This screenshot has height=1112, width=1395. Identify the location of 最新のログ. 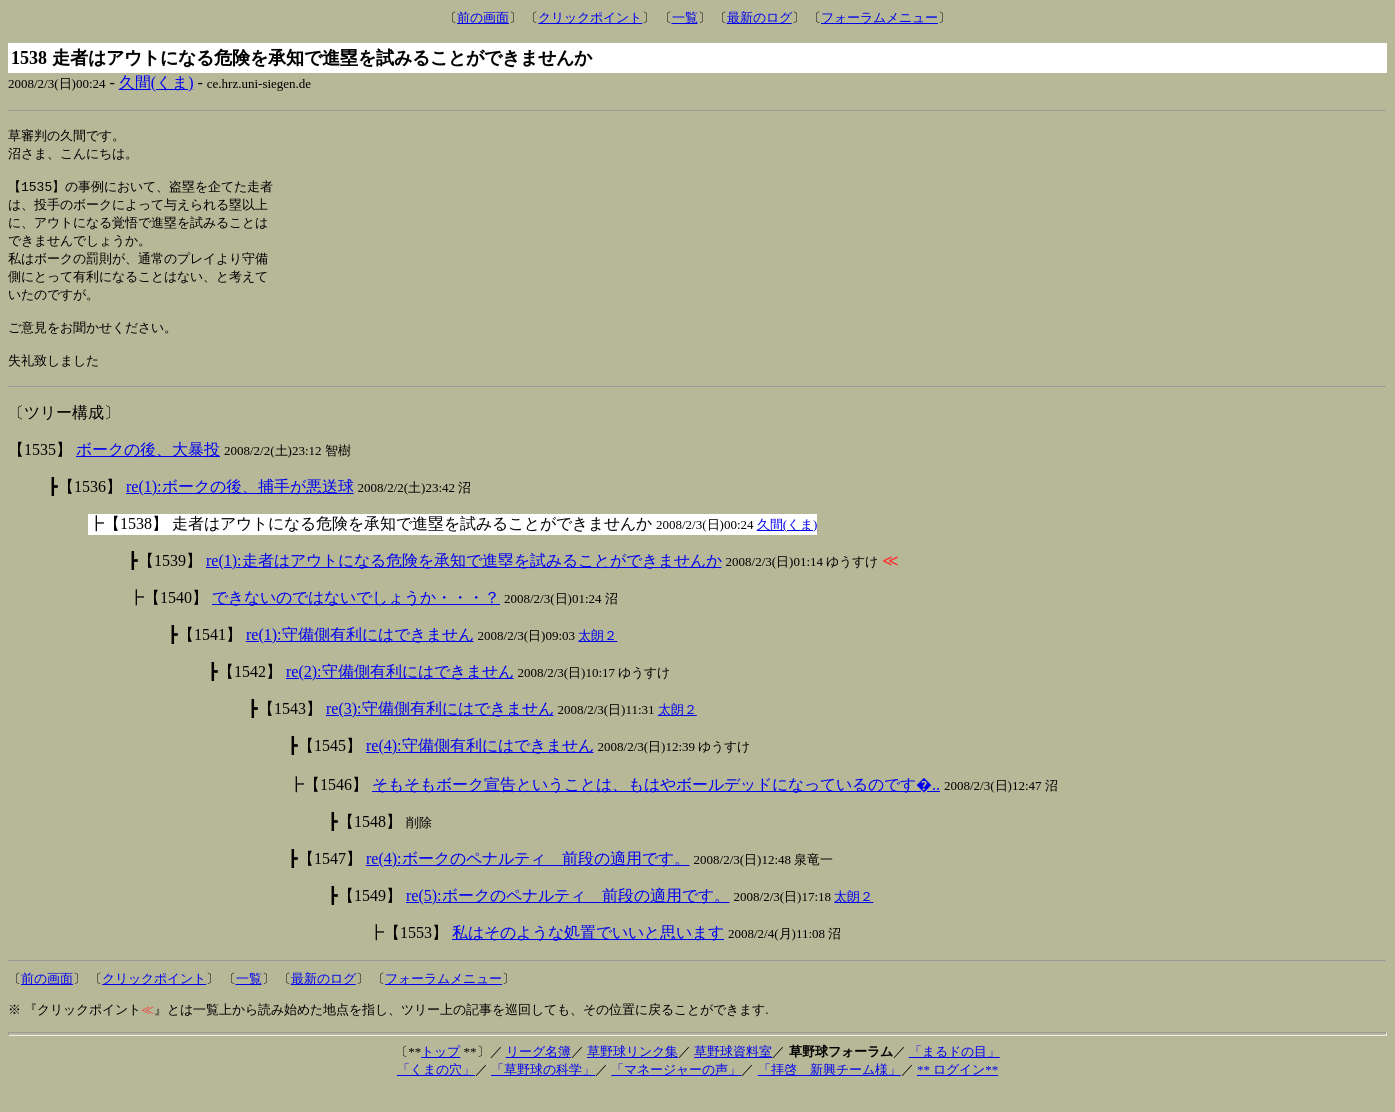
(759, 17).